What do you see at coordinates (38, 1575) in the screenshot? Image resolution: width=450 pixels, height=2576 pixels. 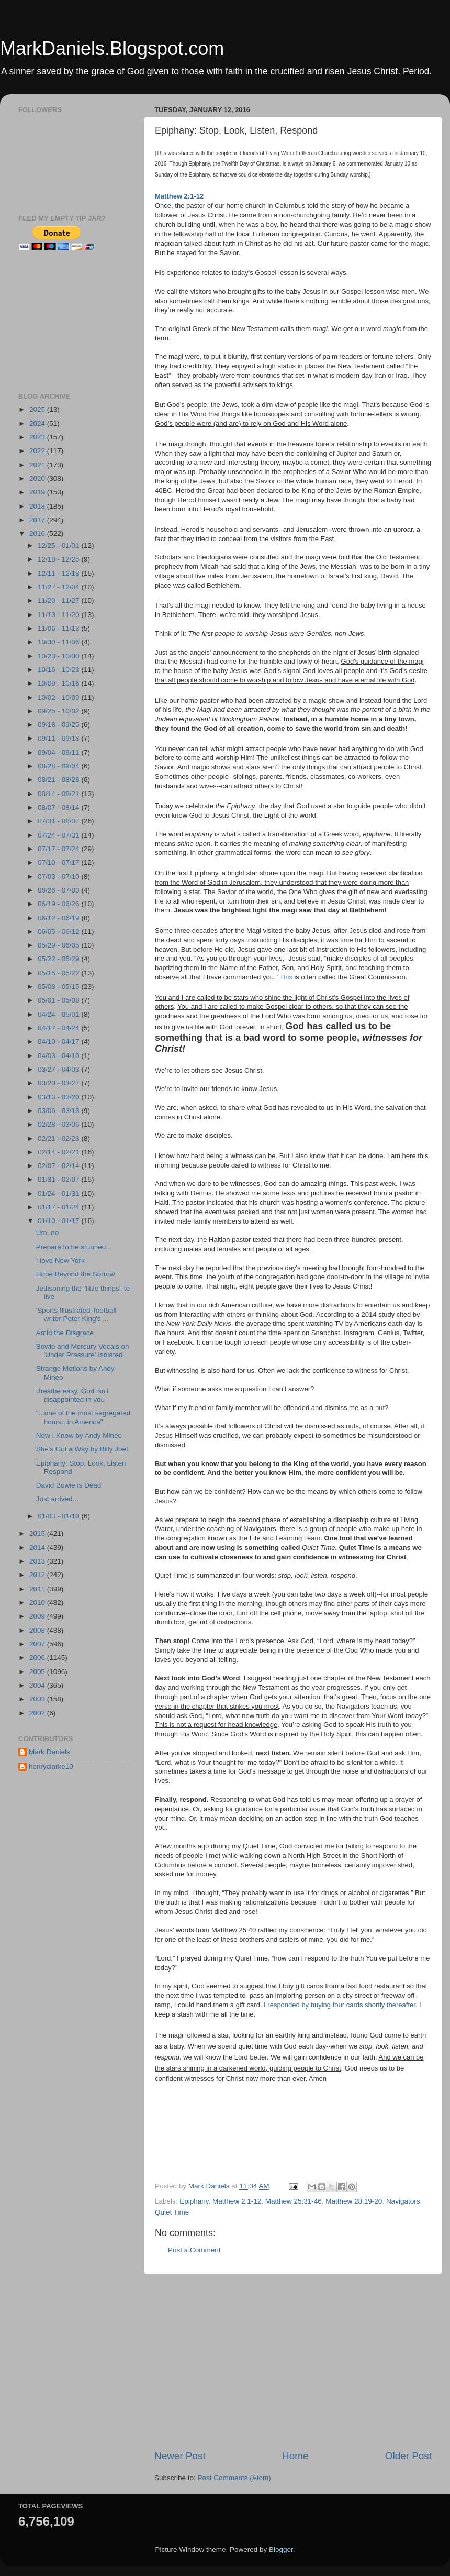 I see `2012` at bounding box center [38, 1575].